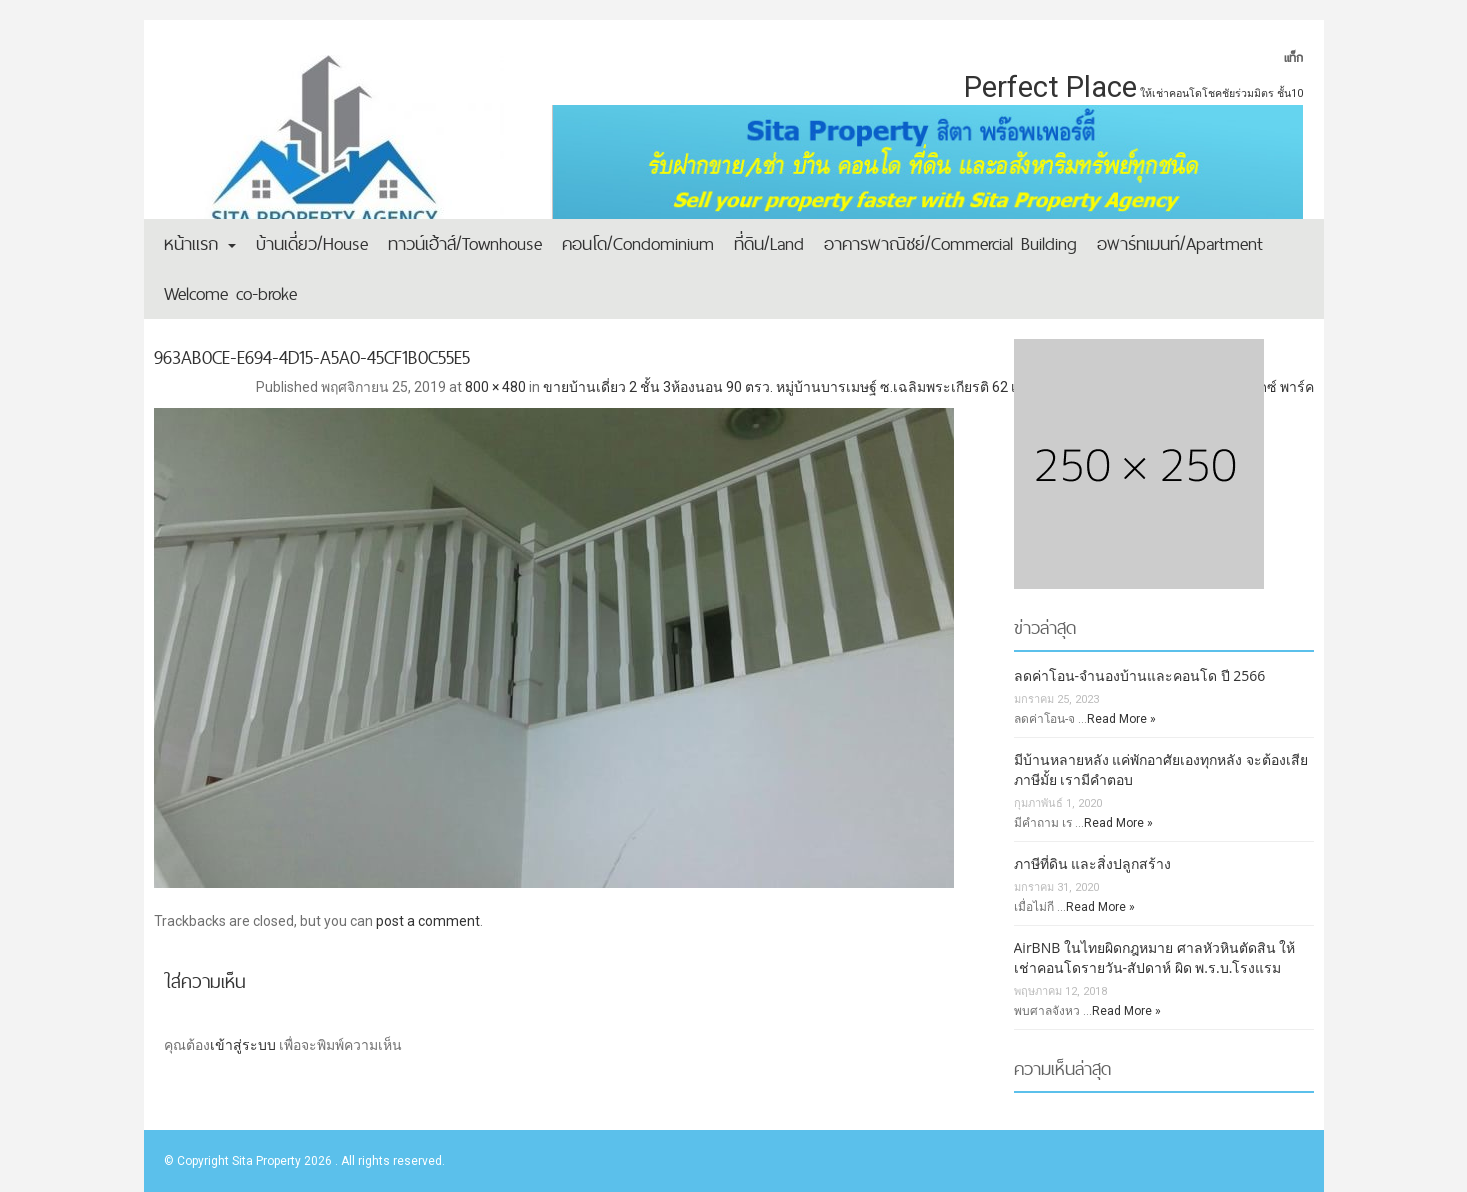 This screenshot has height=1192, width=1467. What do you see at coordinates (950, 243) in the screenshot?
I see `อาคารพาณิชย์/Commercial Building` at bounding box center [950, 243].